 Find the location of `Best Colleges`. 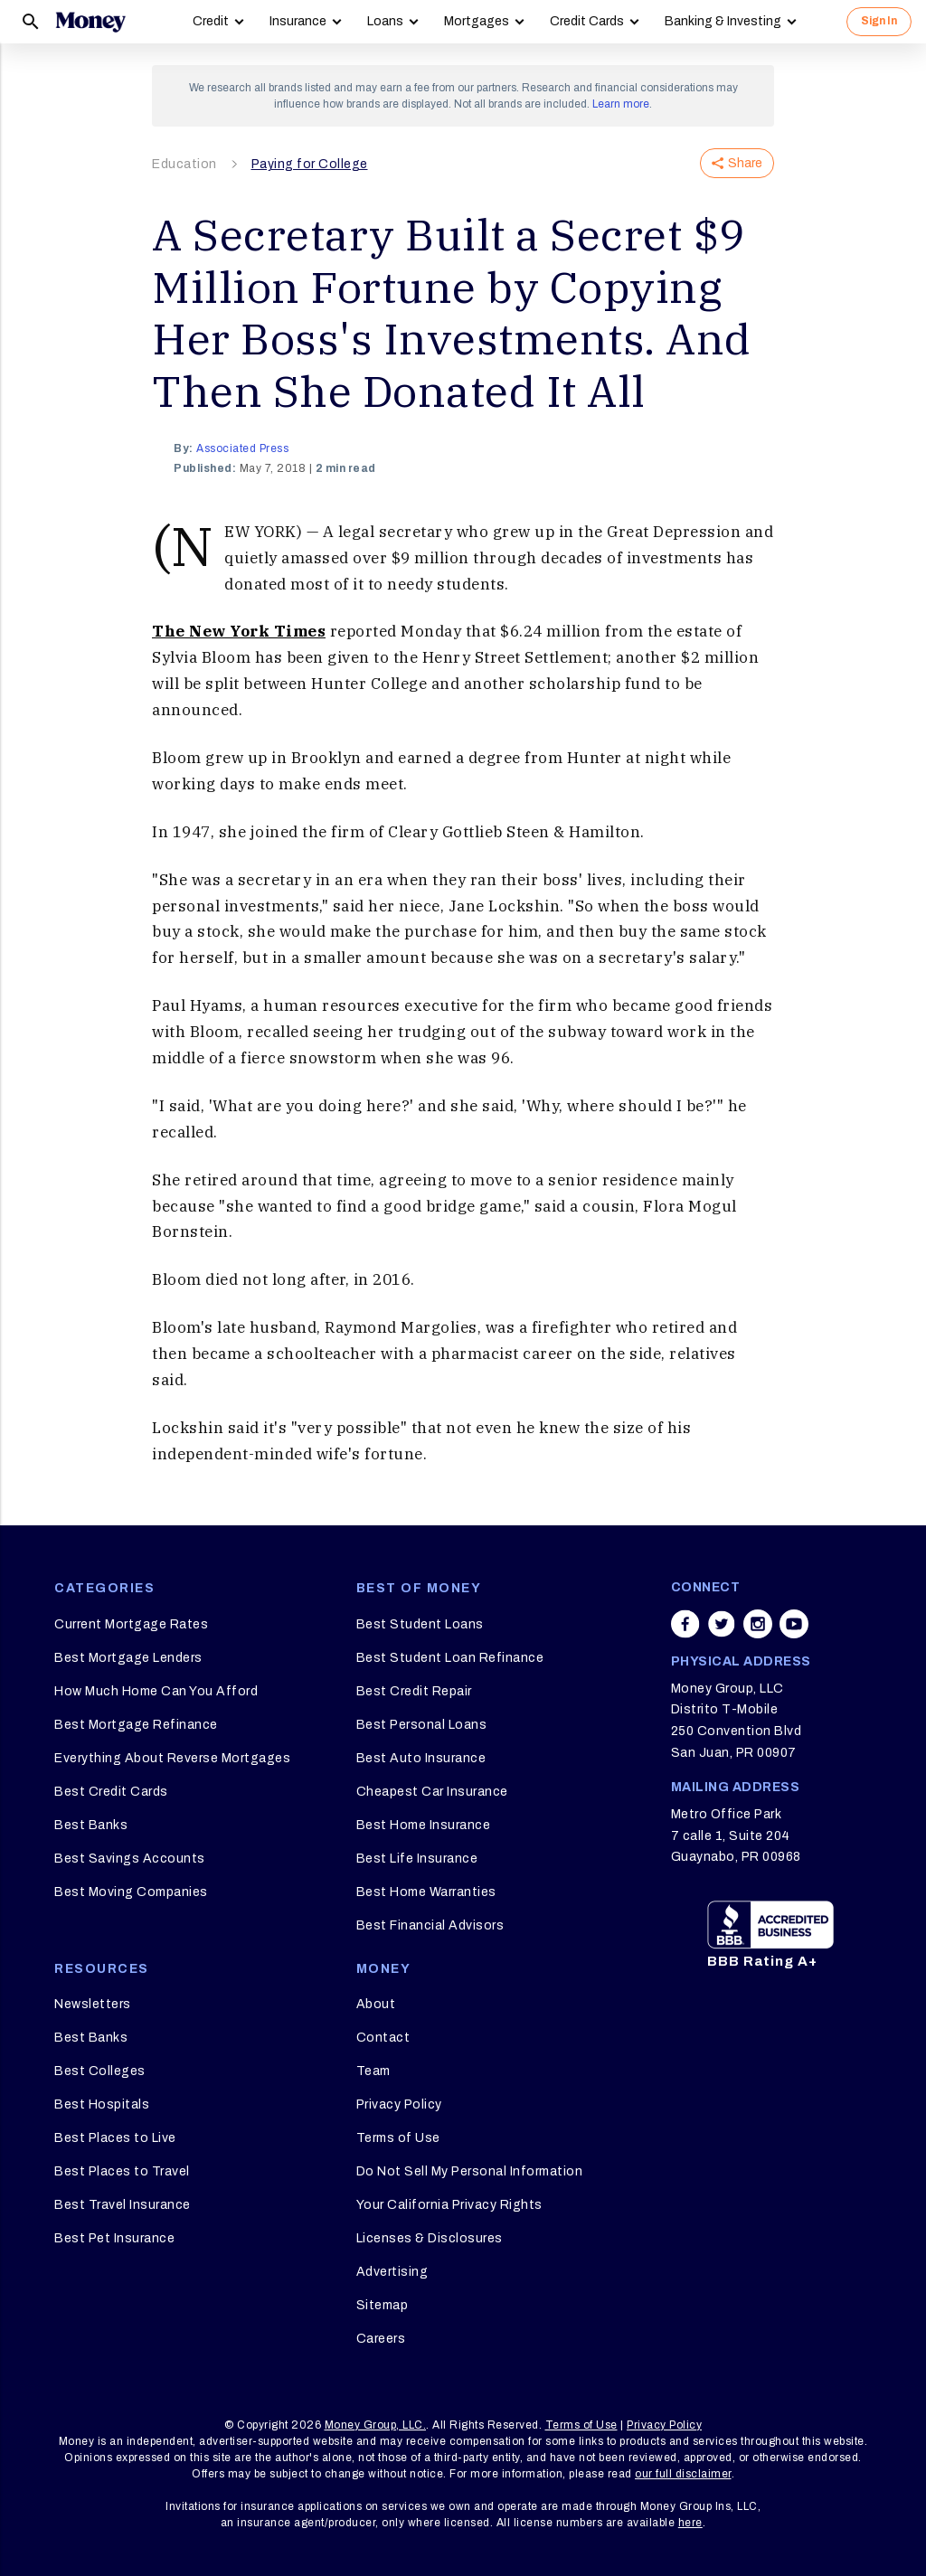

Best Colleges is located at coordinates (100, 2071).